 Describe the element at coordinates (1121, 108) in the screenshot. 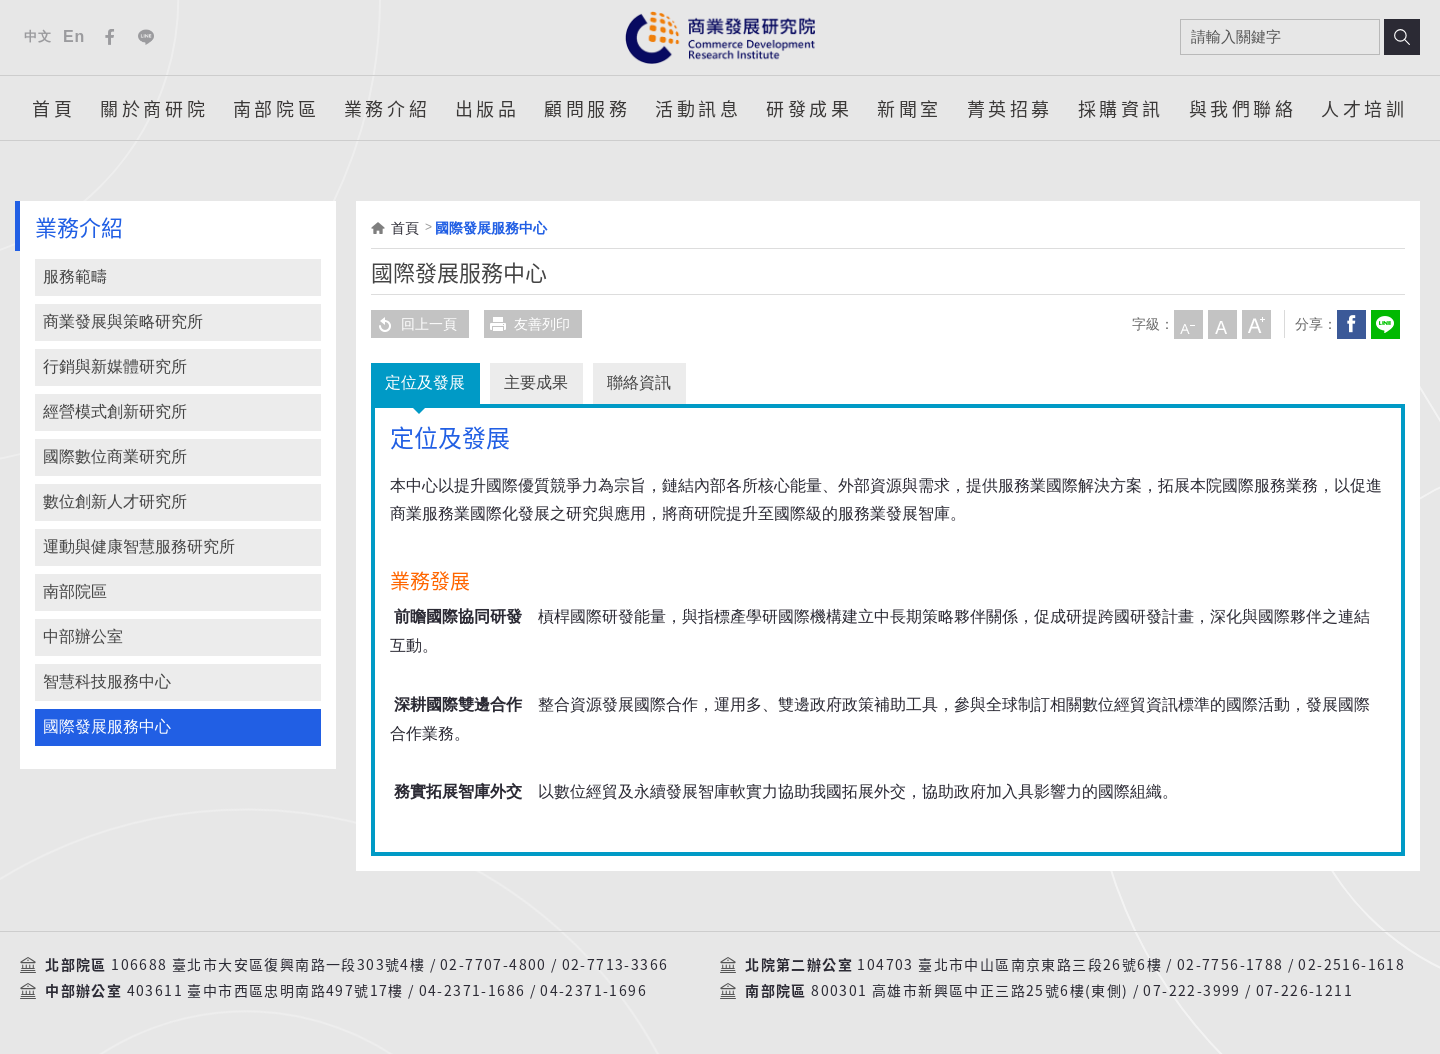

I see `採購資訊` at that location.